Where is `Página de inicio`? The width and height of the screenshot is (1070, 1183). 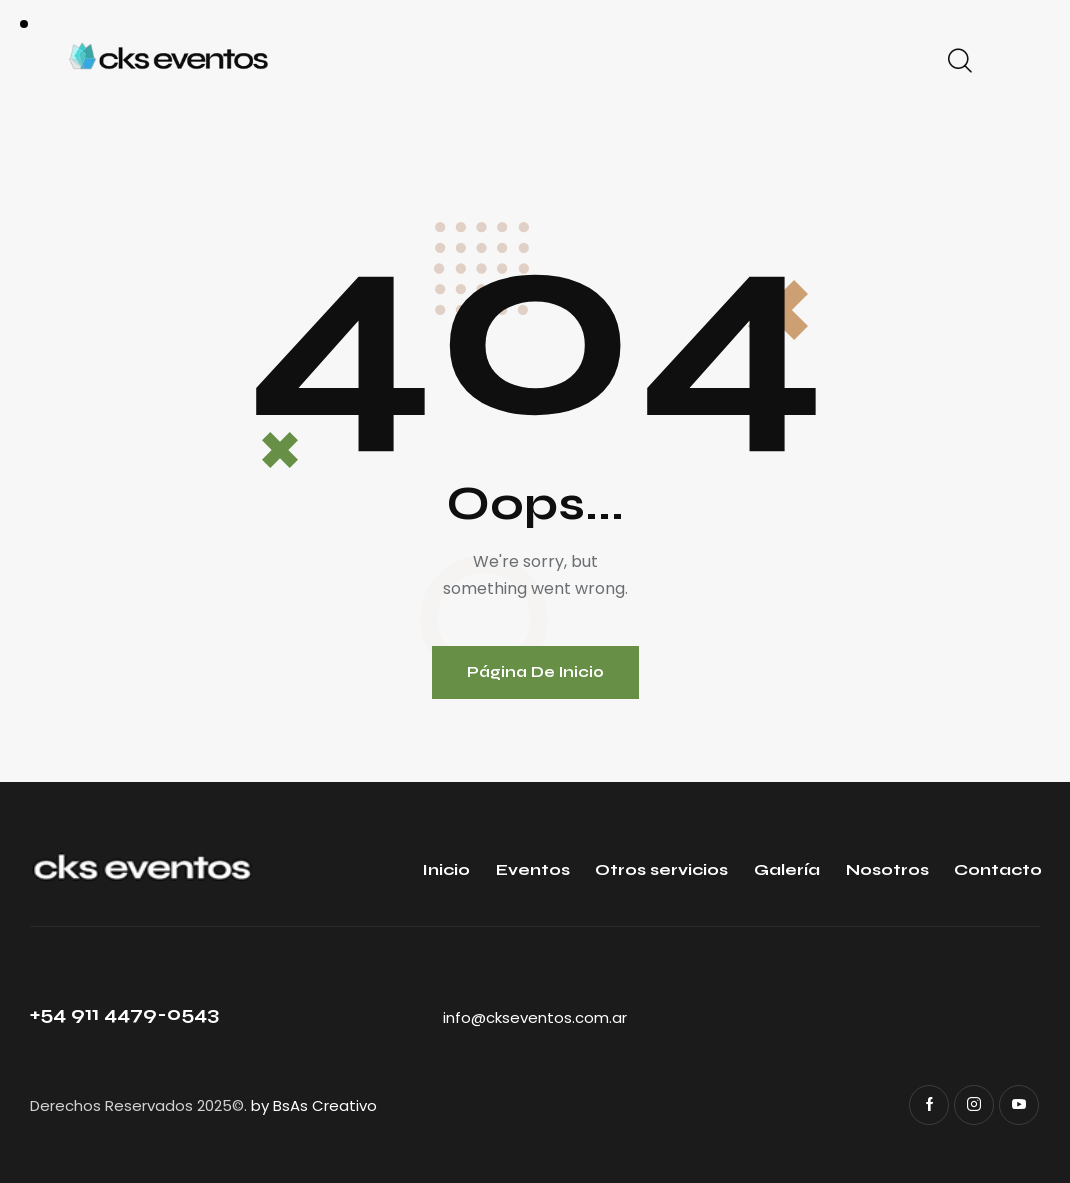 Página de inicio is located at coordinates (535, 672).